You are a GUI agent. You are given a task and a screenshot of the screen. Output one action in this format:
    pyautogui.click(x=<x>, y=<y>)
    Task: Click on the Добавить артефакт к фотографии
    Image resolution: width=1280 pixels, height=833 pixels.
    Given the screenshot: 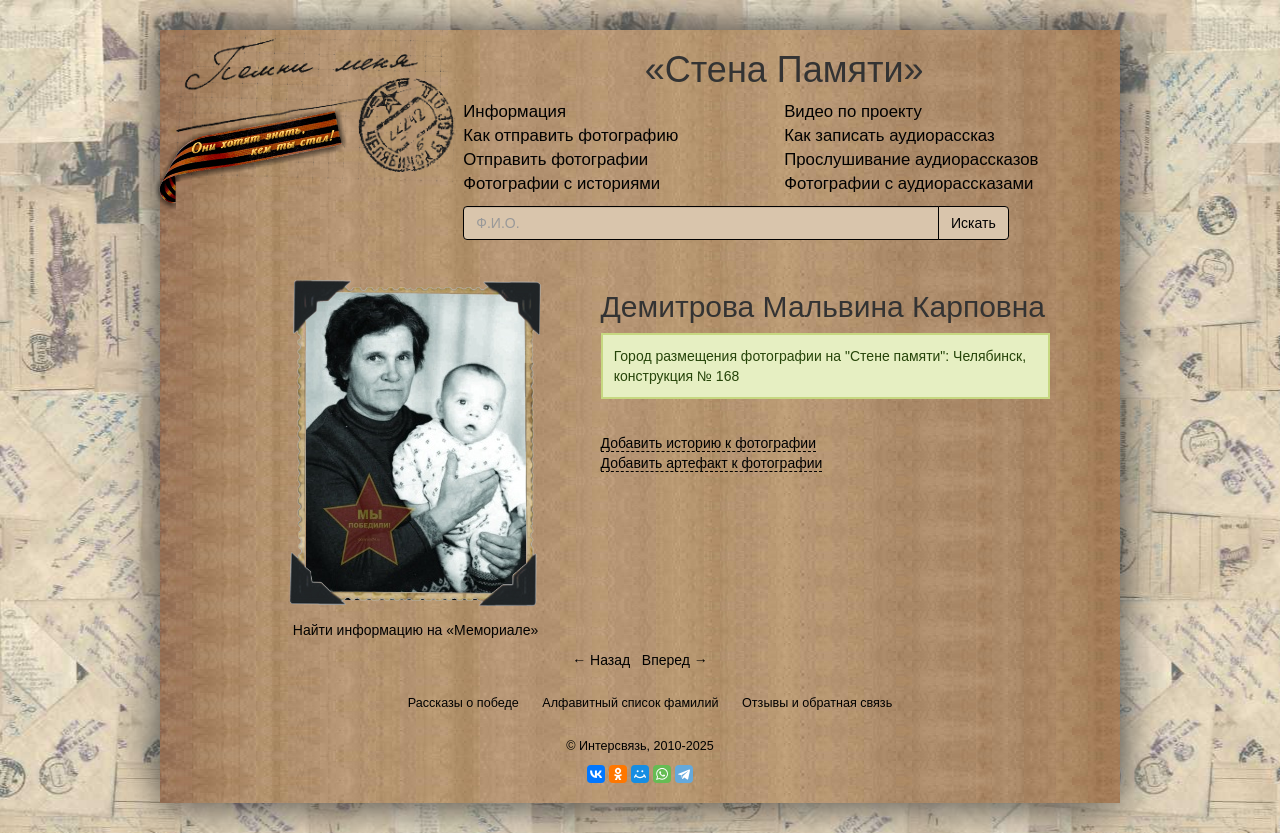 What is the action you would take?
    pyautogui.click(x=712, y=463)
    